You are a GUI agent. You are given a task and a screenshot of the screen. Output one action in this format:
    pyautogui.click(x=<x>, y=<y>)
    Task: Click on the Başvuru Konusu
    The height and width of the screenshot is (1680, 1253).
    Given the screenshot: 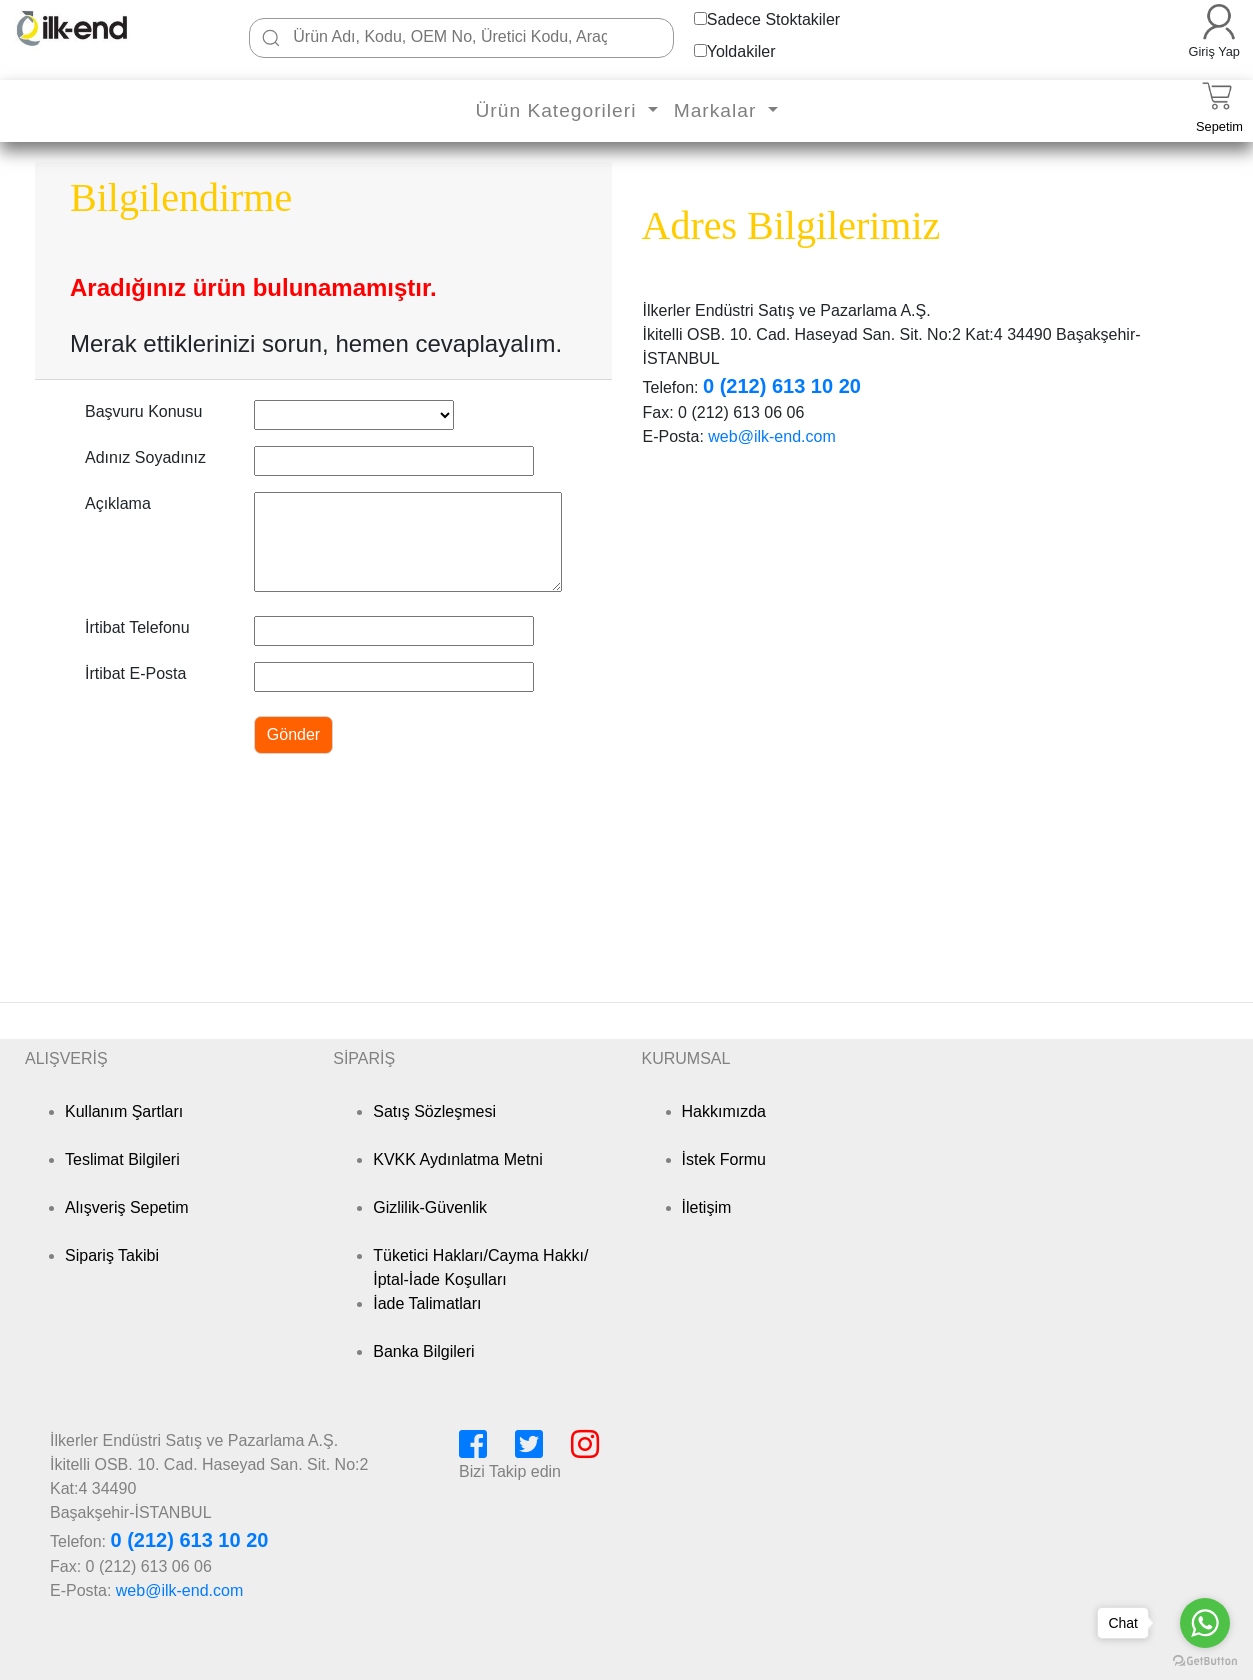 What is the action you would take?
    pyautogui.click(x=143, y=411)
    